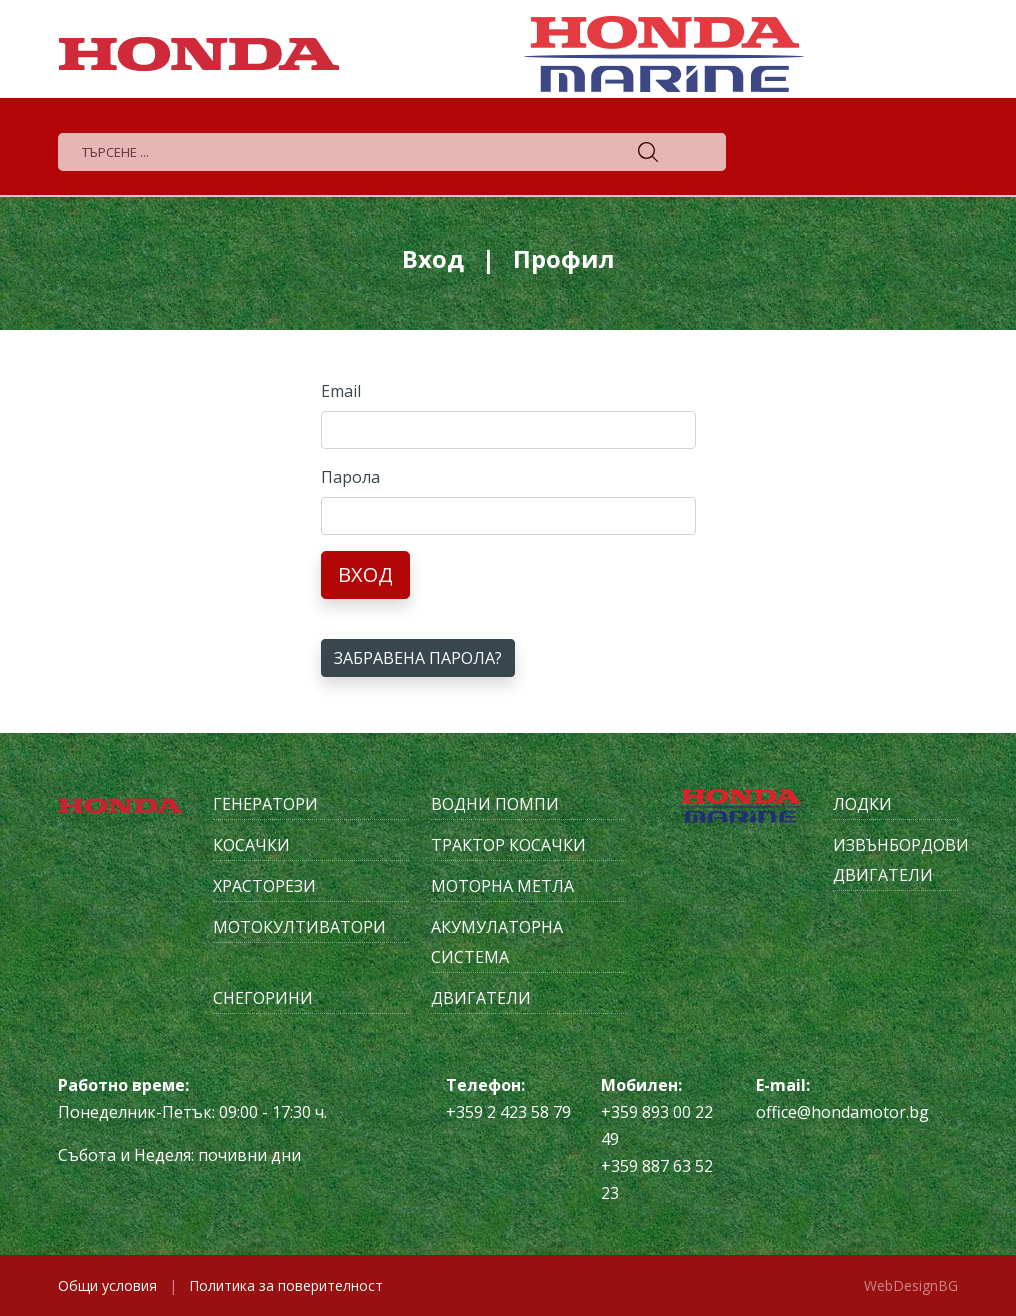 The image size is (1016, 1316). Describe the element at coordinates (497, 942) in the screenshot. I see `Акумулаторна система` at that location.